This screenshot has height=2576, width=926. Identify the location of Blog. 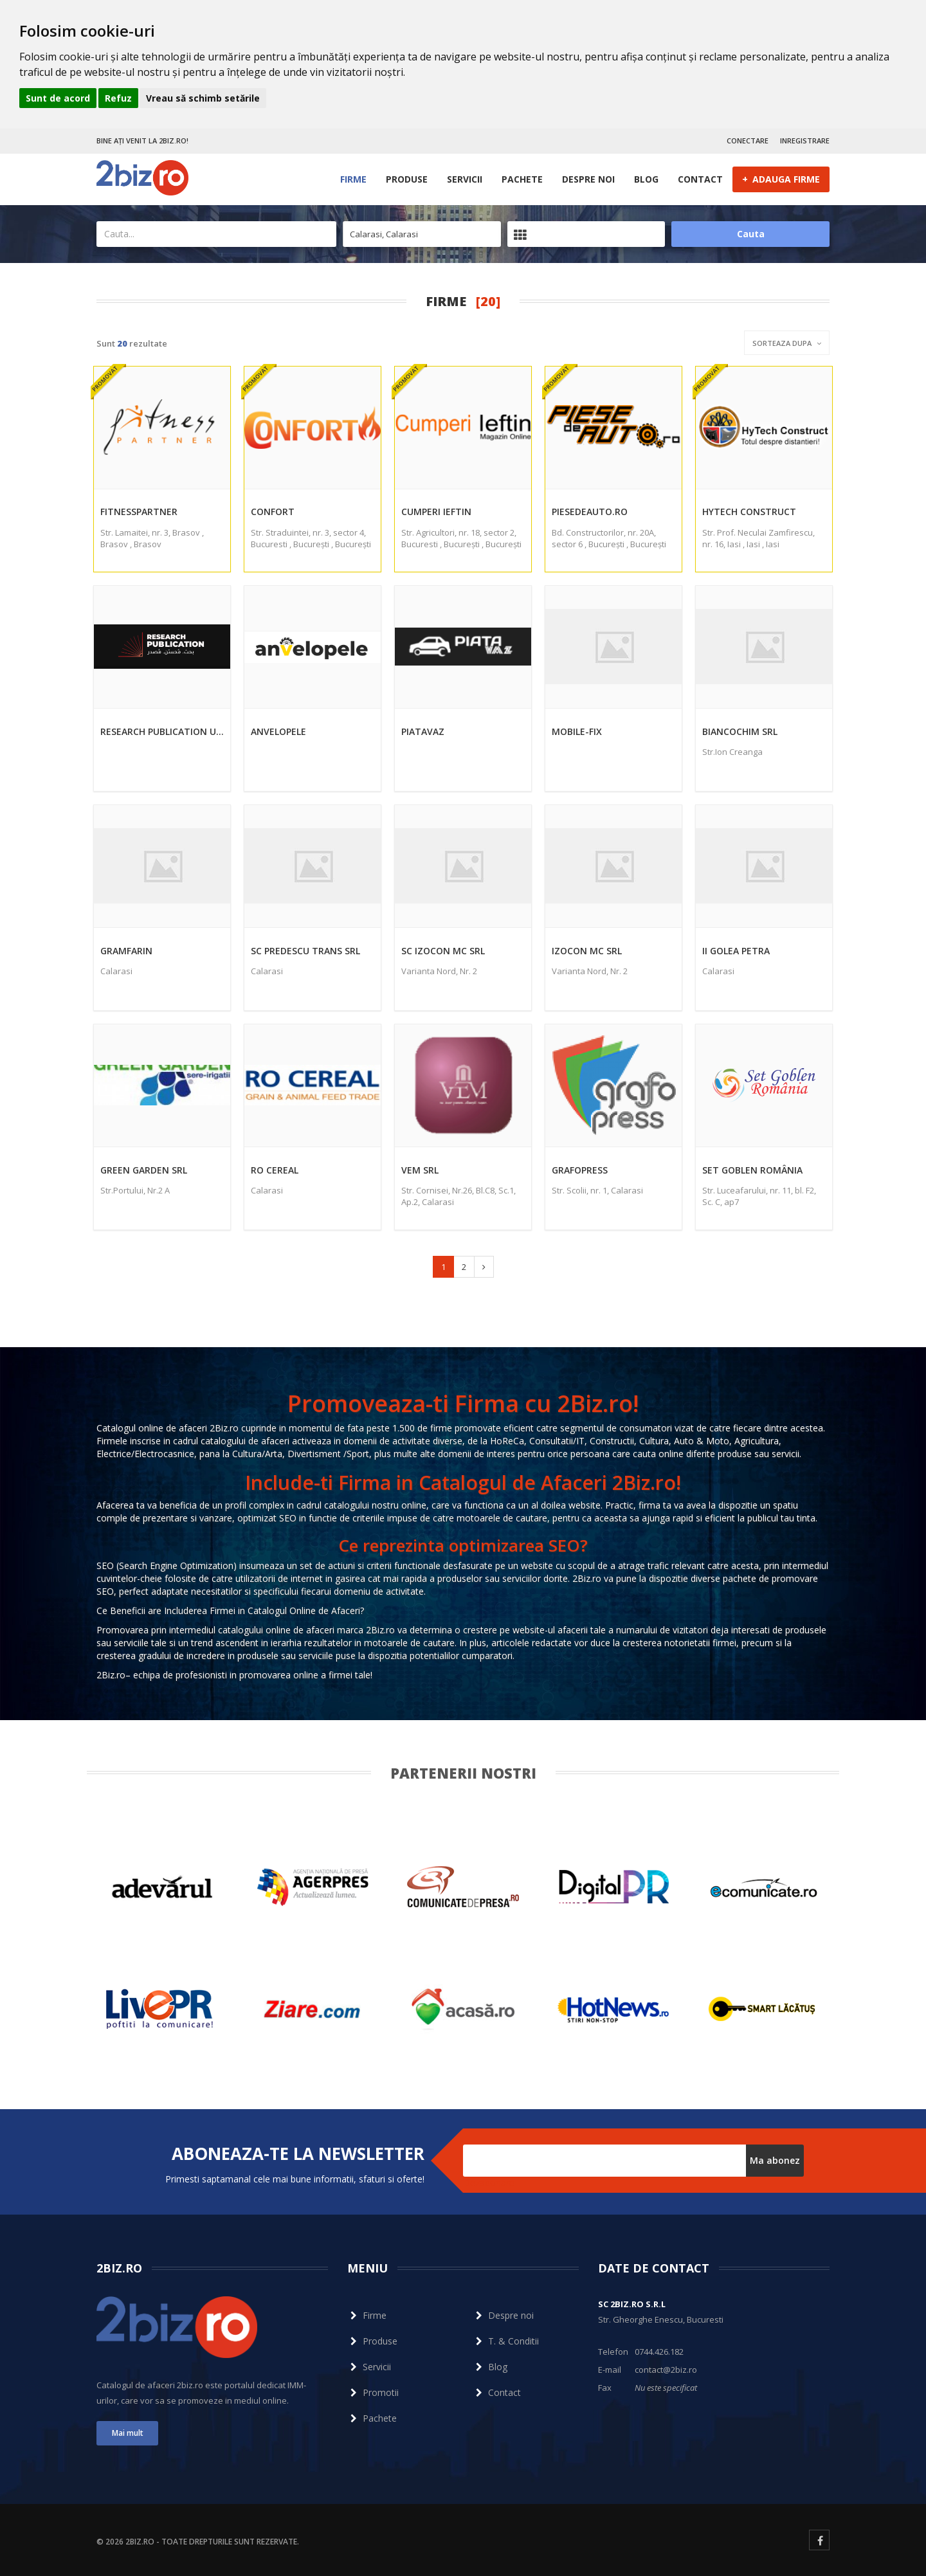
(646, 179).